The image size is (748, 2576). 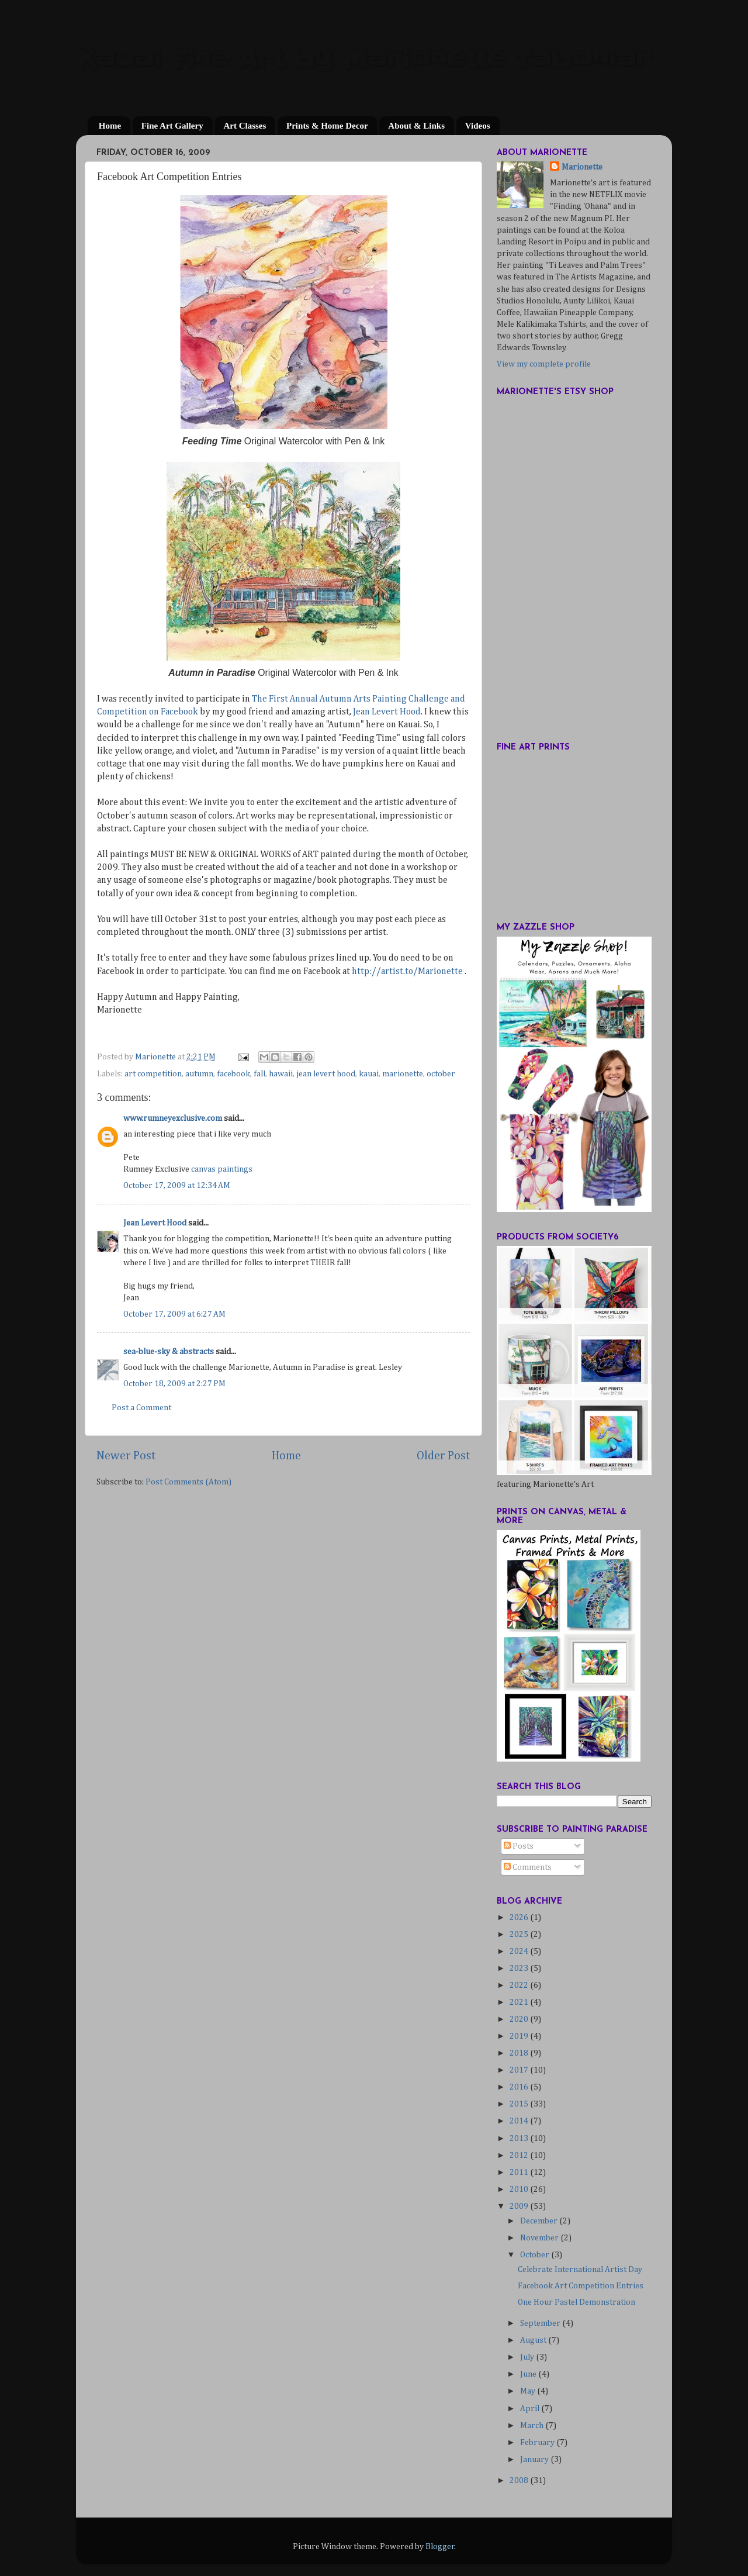 I want to click on 2023, so click(x=520, y=1968).